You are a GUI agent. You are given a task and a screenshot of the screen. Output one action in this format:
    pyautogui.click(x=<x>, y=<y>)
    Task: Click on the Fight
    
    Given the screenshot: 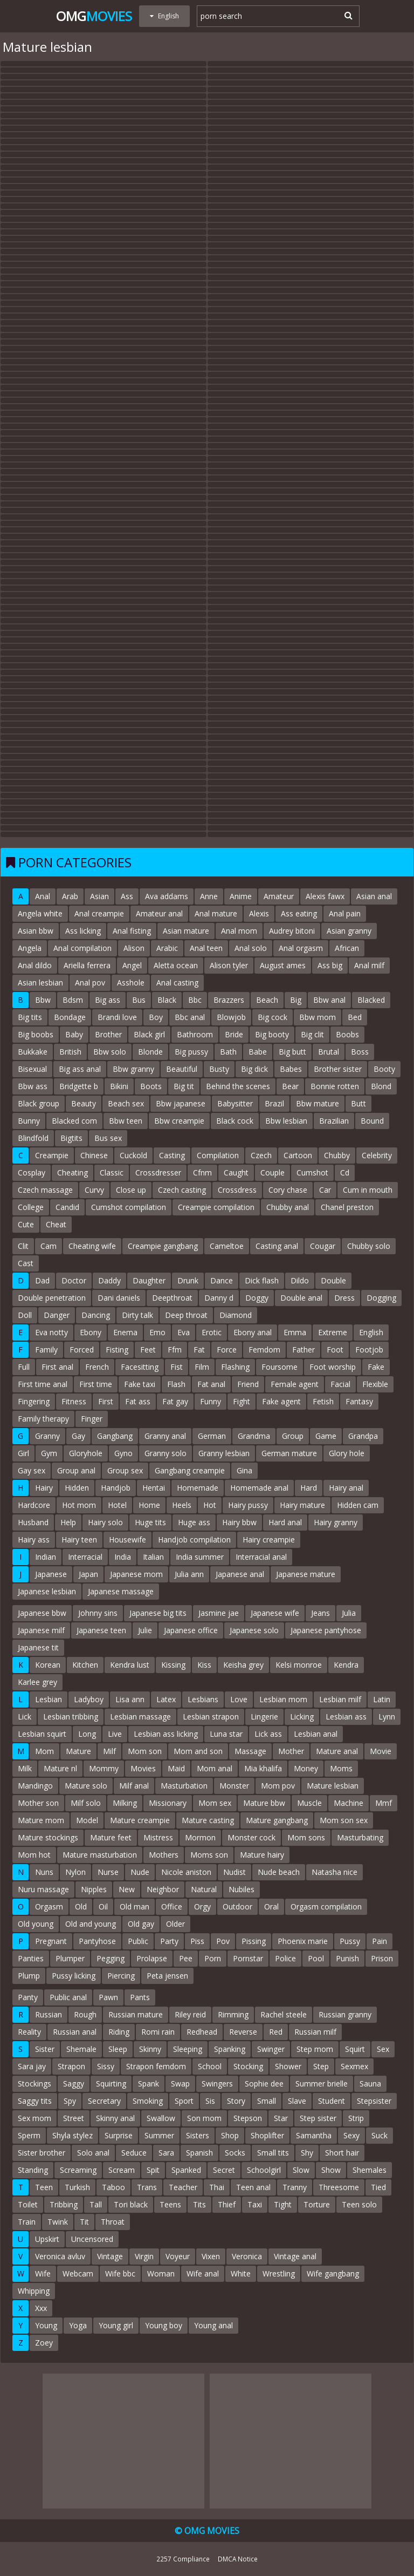 What is the action you would take?
    pyautogui.click(x=241, y=1401)
    